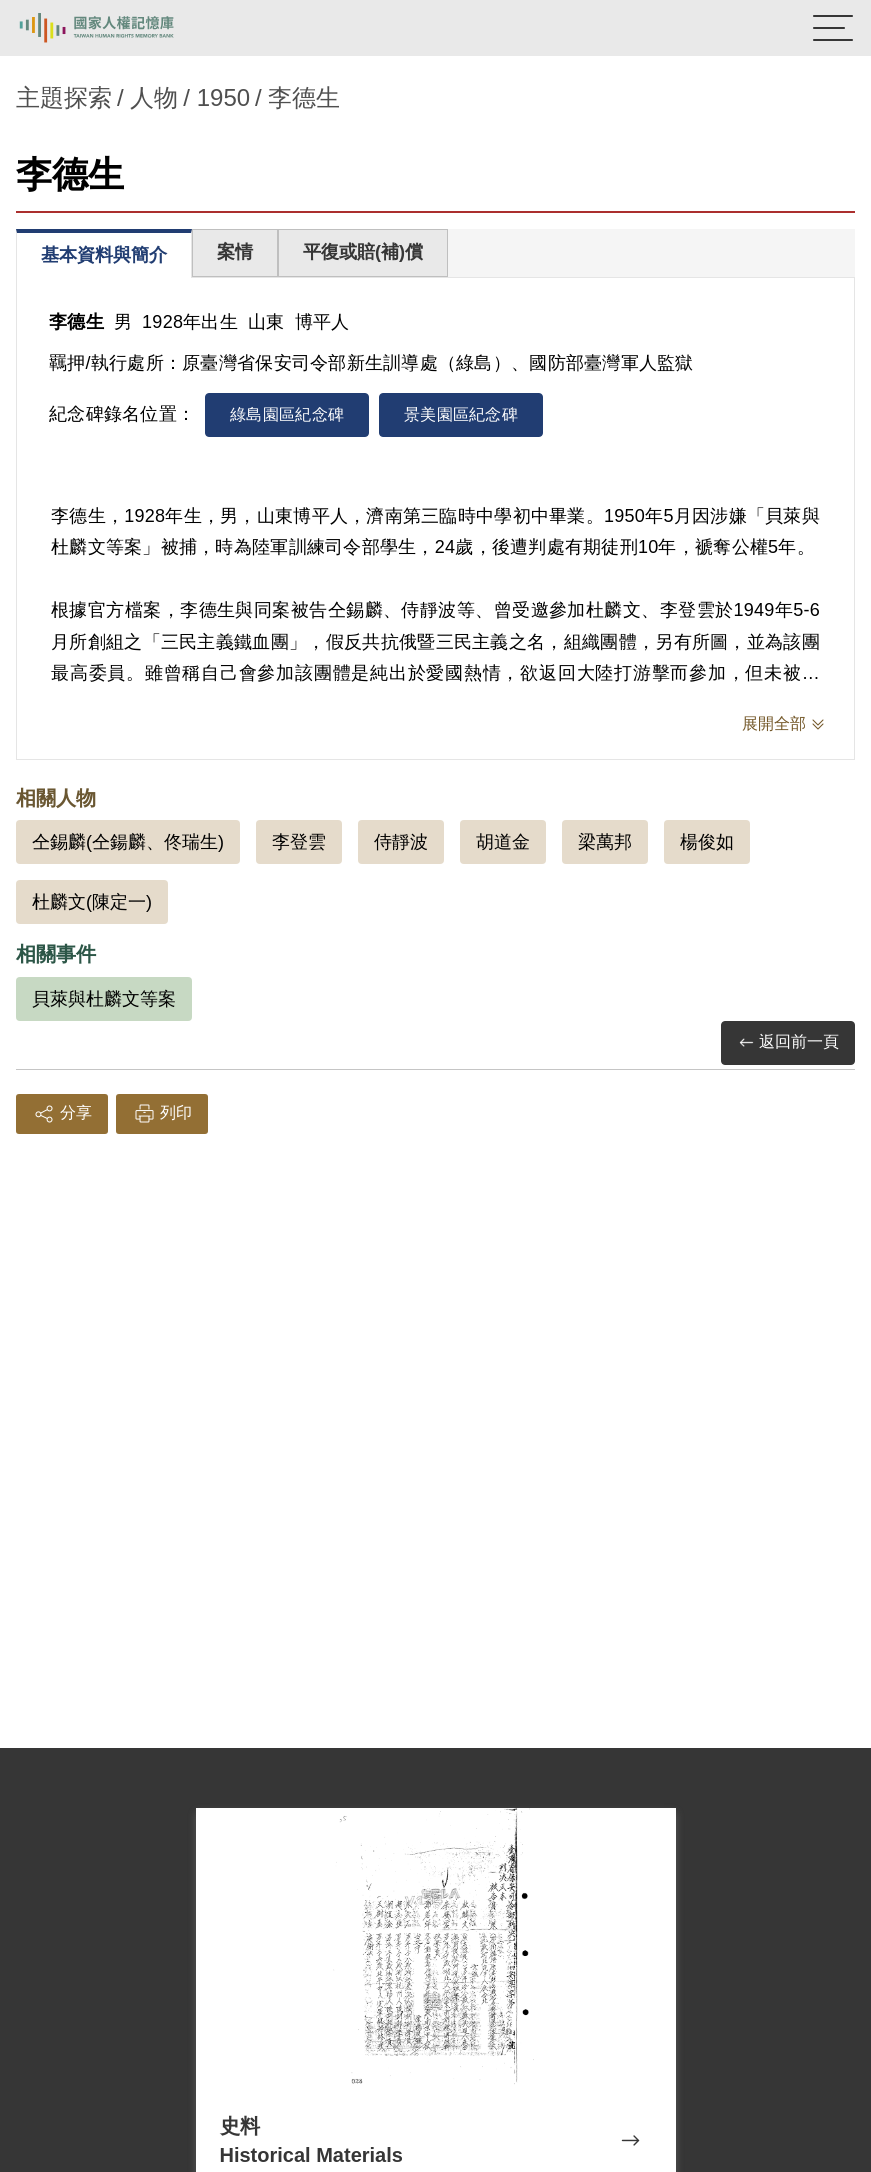  Describe the element at coordinates (62, 1114) in the screenshot. I see `分享` at that location.